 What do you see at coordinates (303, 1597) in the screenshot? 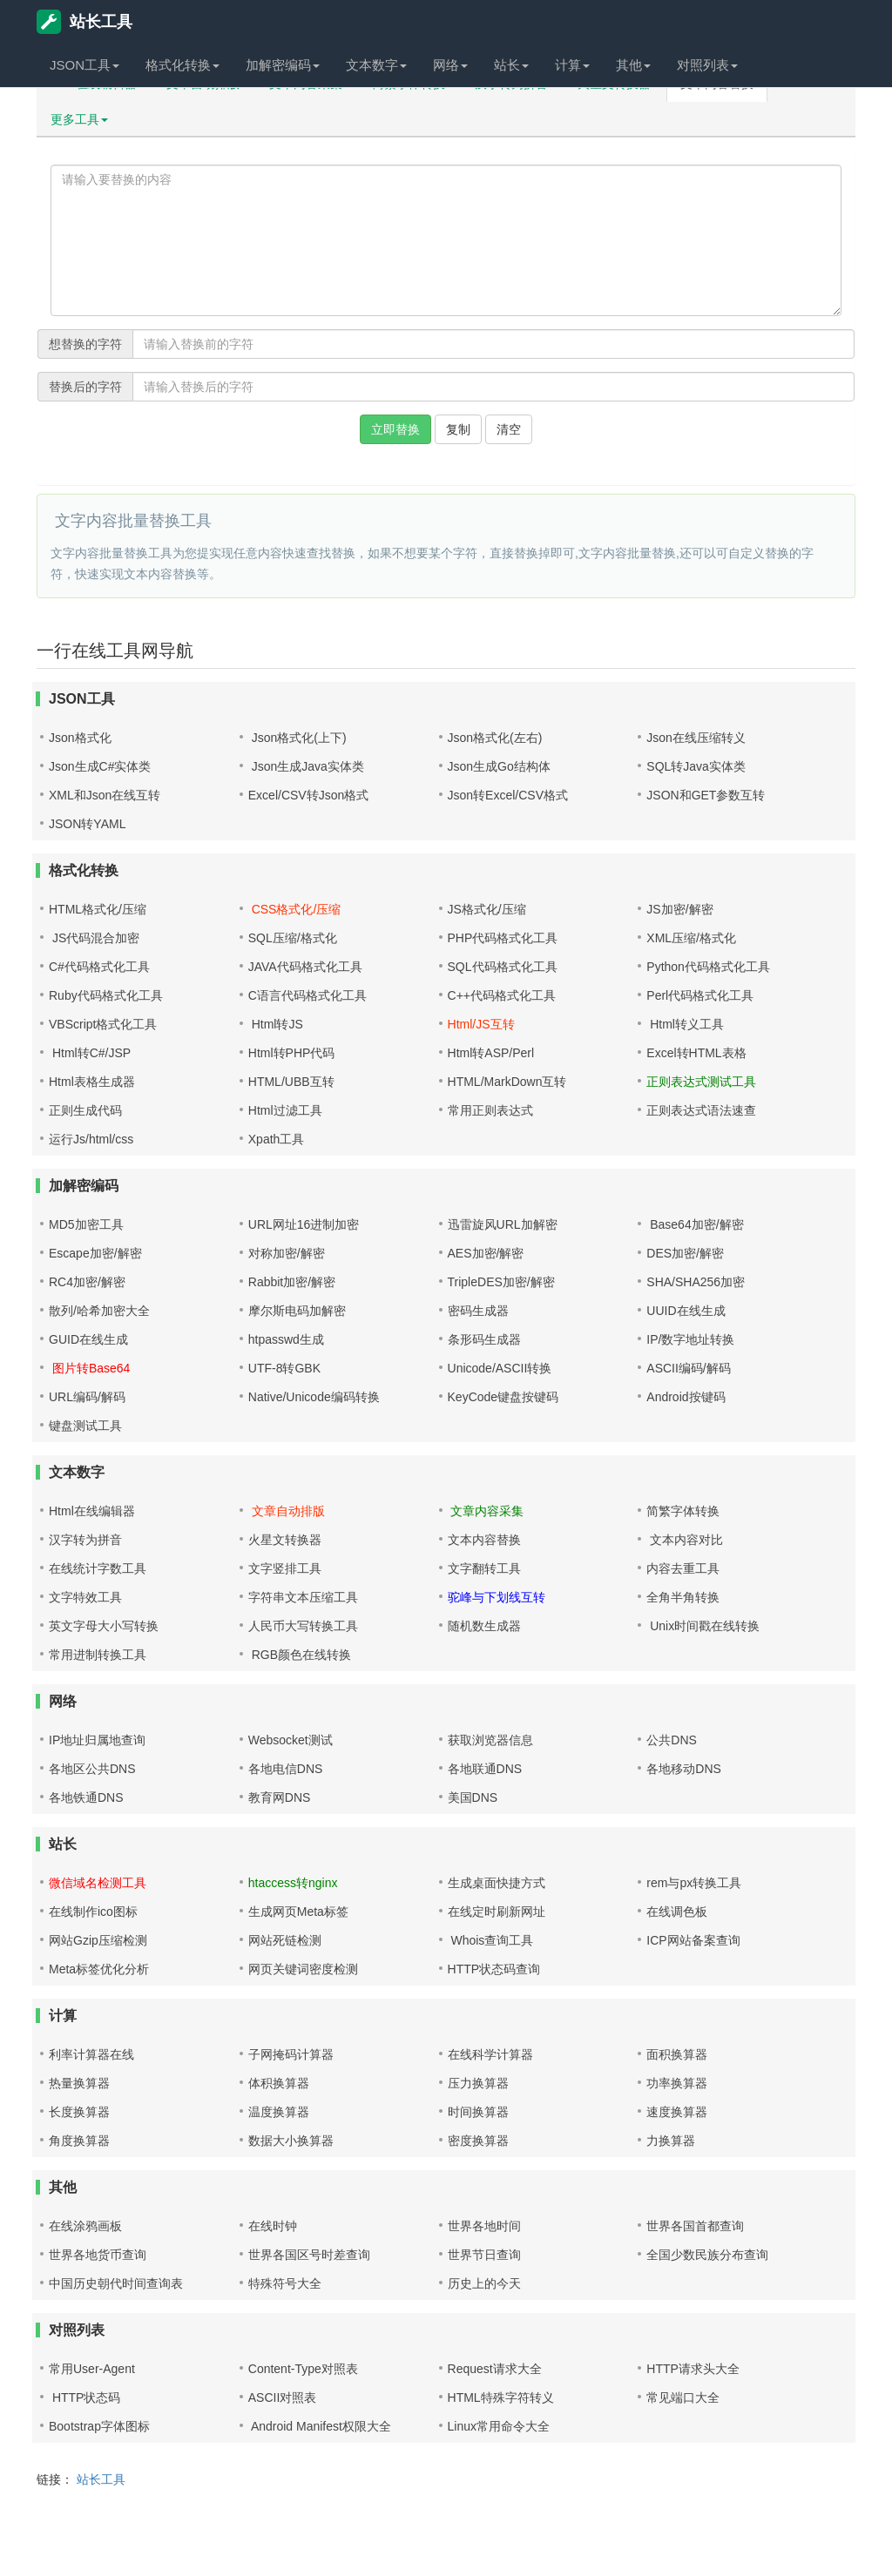
I see `字符串文本压缩工具` at bounding box center [303, 1597].